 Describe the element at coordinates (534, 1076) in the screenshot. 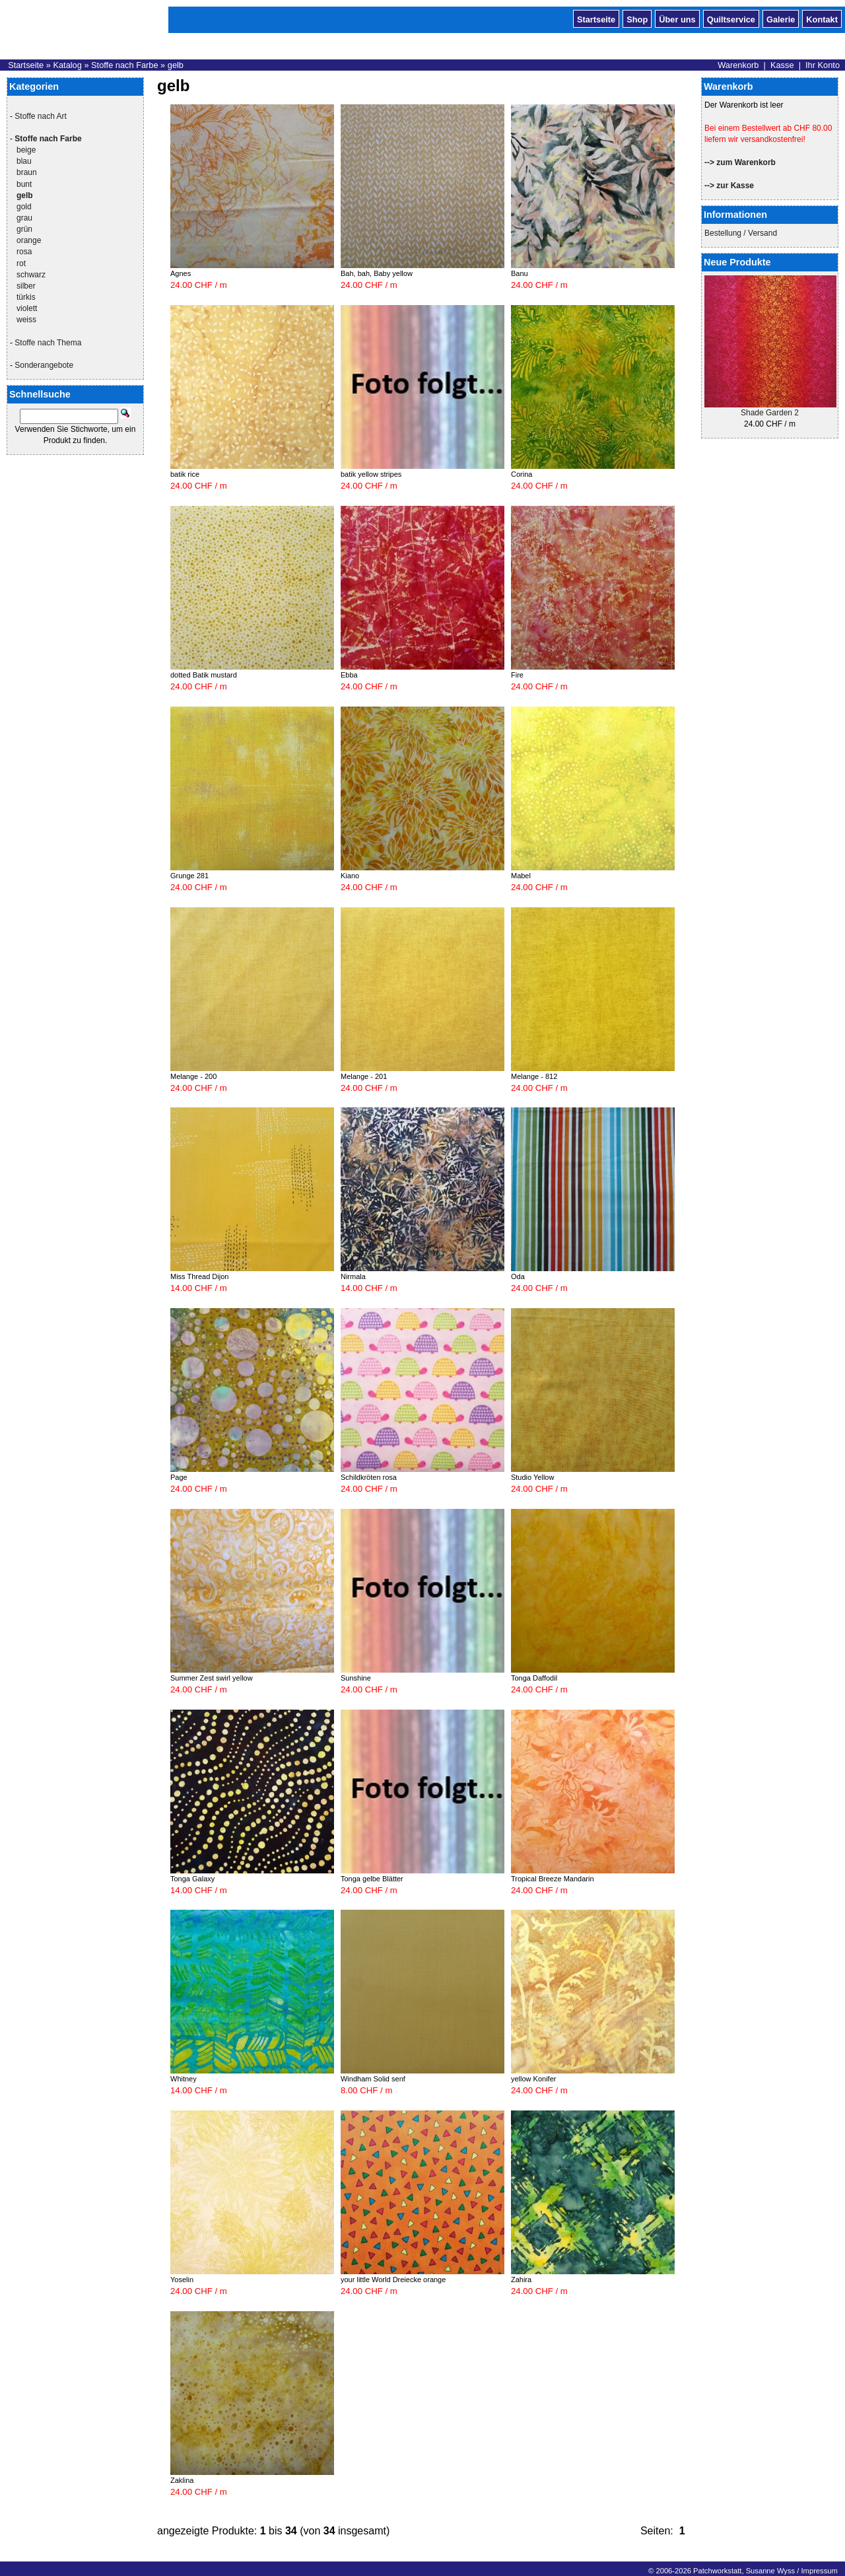

I see `Melange - 812` at that location.